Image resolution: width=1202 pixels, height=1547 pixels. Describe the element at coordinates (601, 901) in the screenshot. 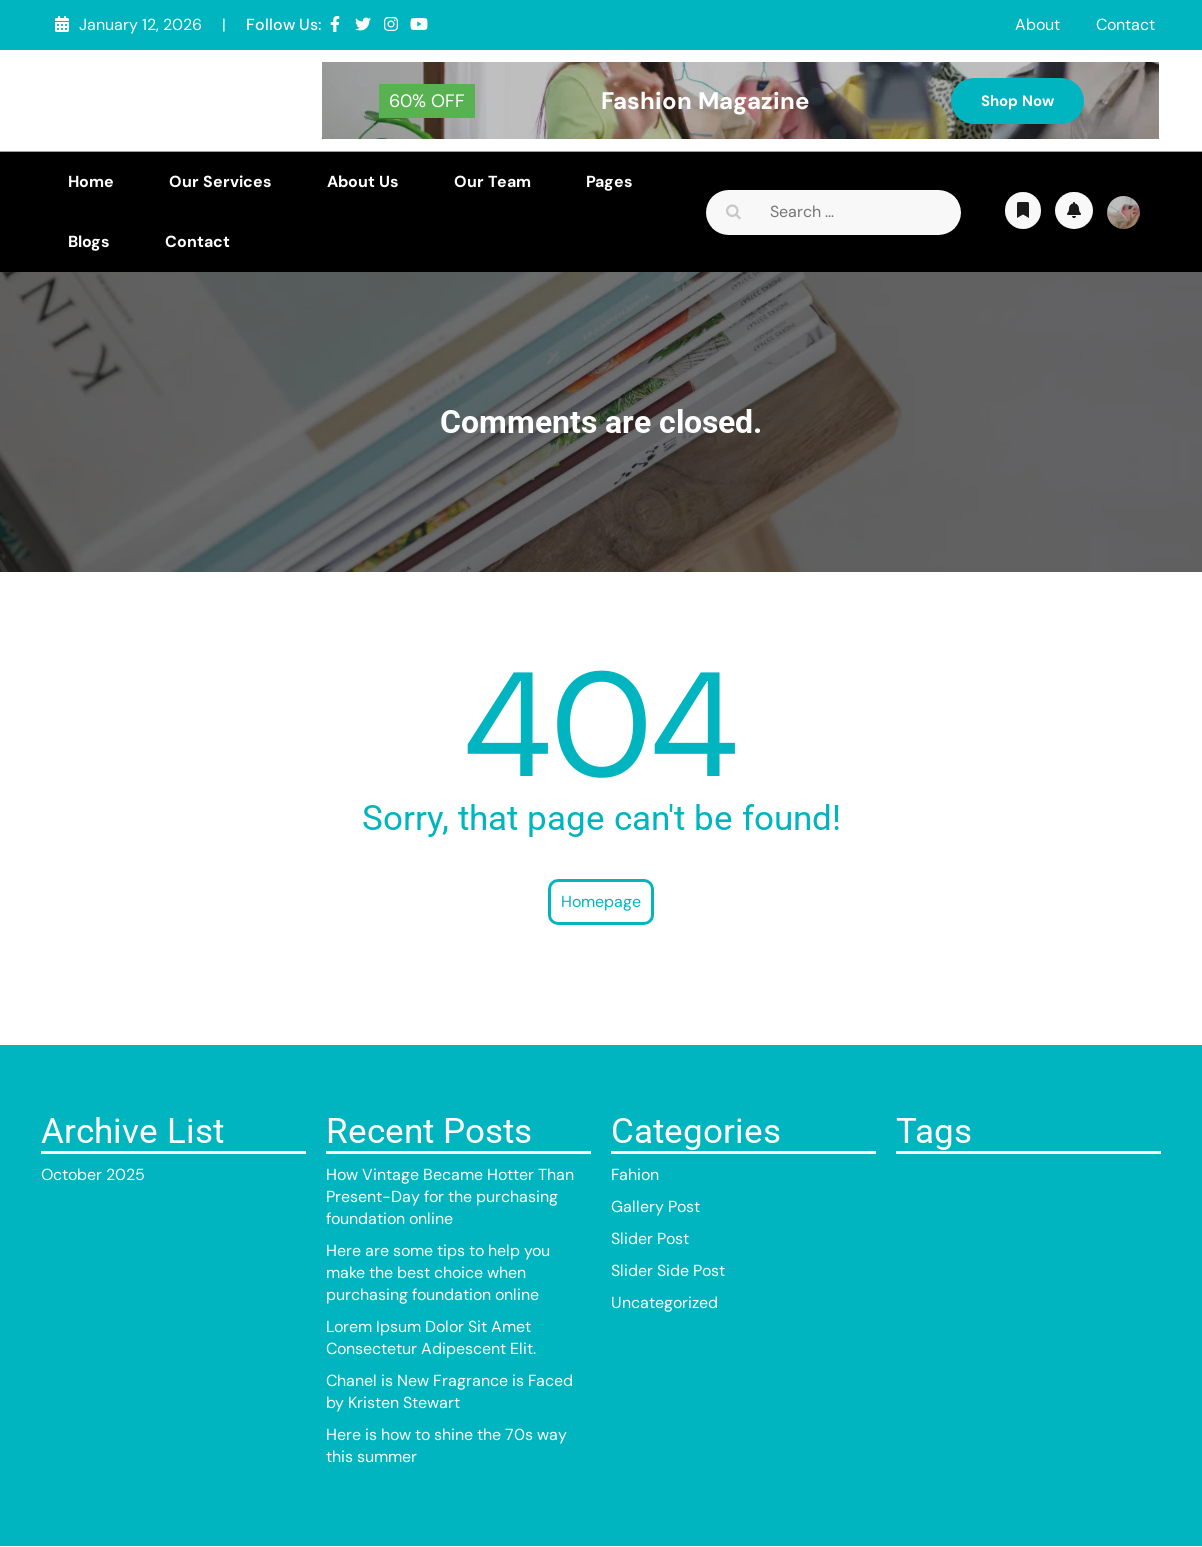

I see `Homepage` at that location.